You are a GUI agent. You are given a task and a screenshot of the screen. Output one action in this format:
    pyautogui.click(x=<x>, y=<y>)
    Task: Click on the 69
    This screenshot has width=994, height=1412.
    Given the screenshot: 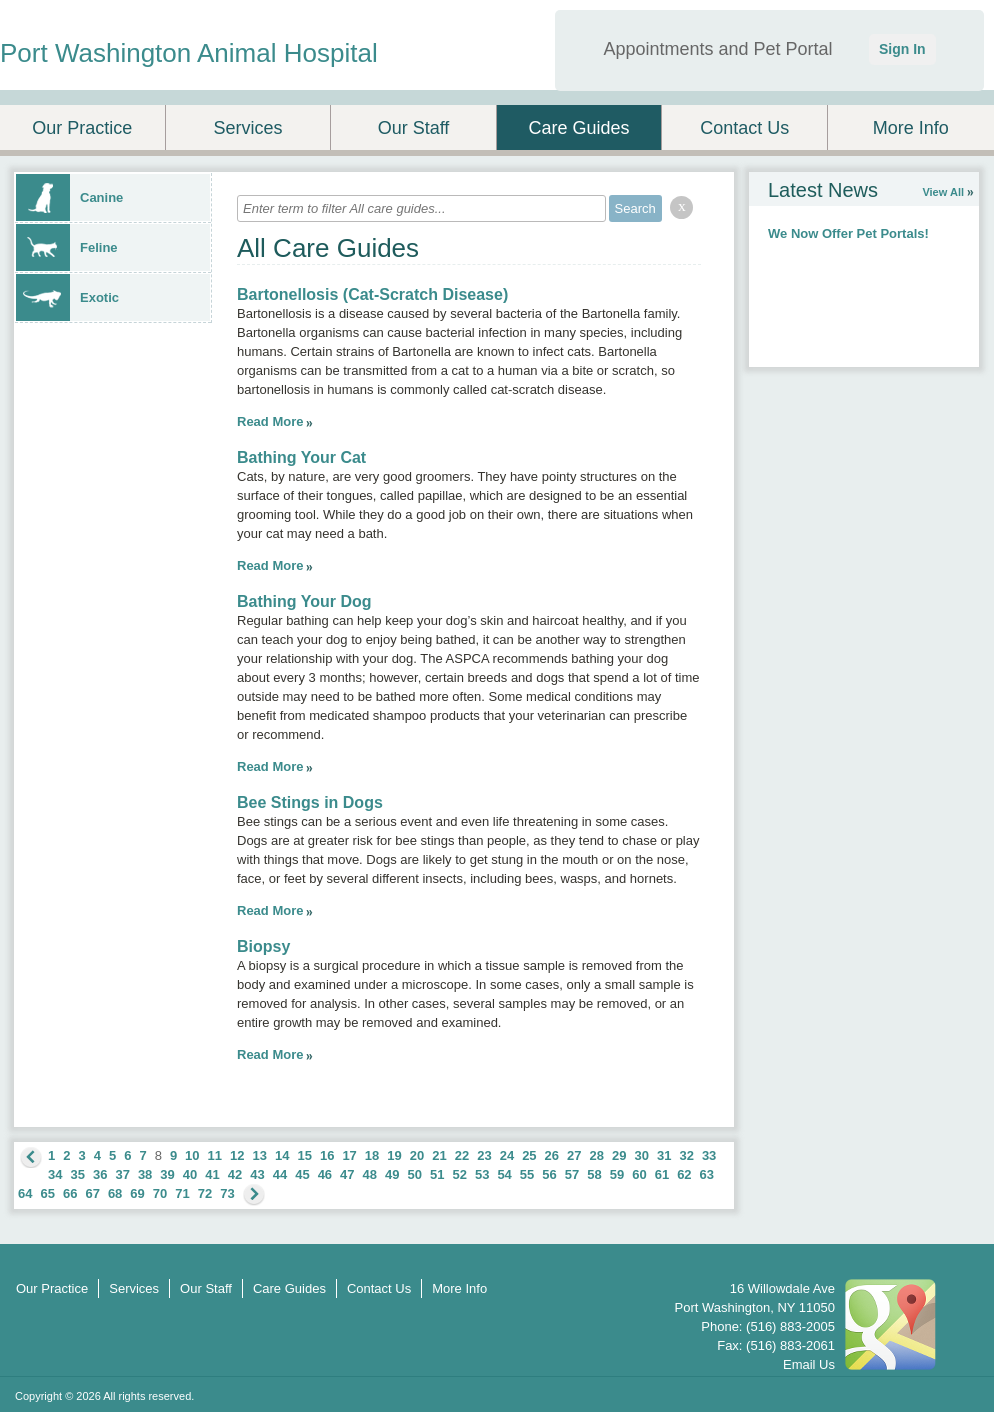 What is the action you would take?
    pyautogui.click(x=137, y=1193)
    